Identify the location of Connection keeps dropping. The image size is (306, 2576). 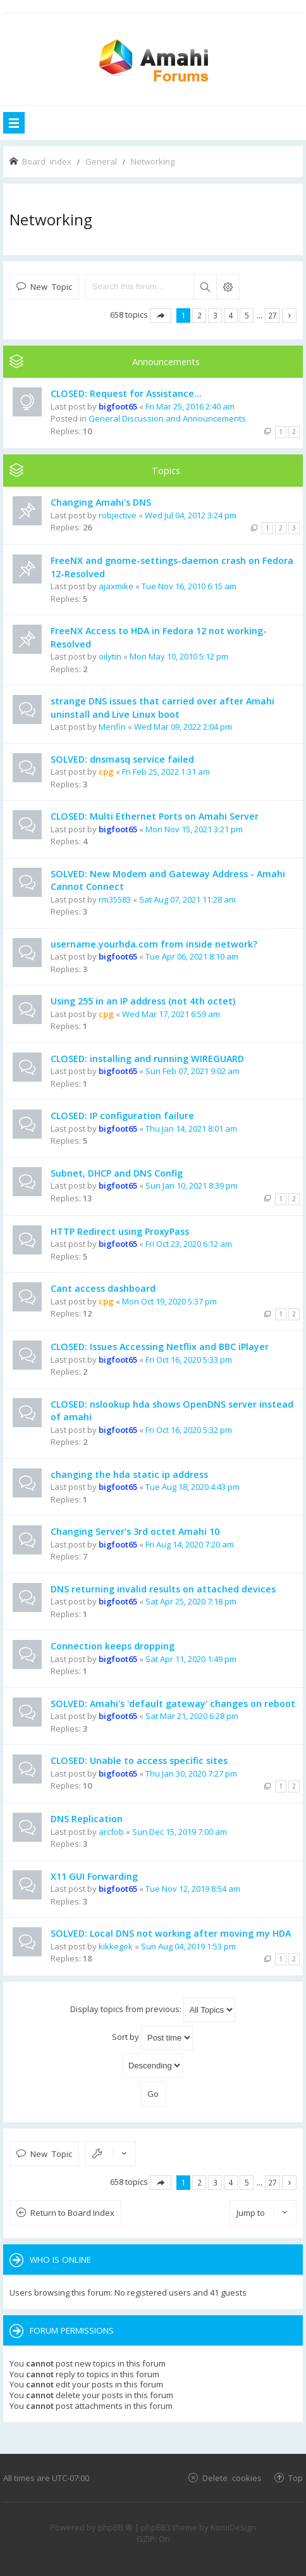
(112, 1646).